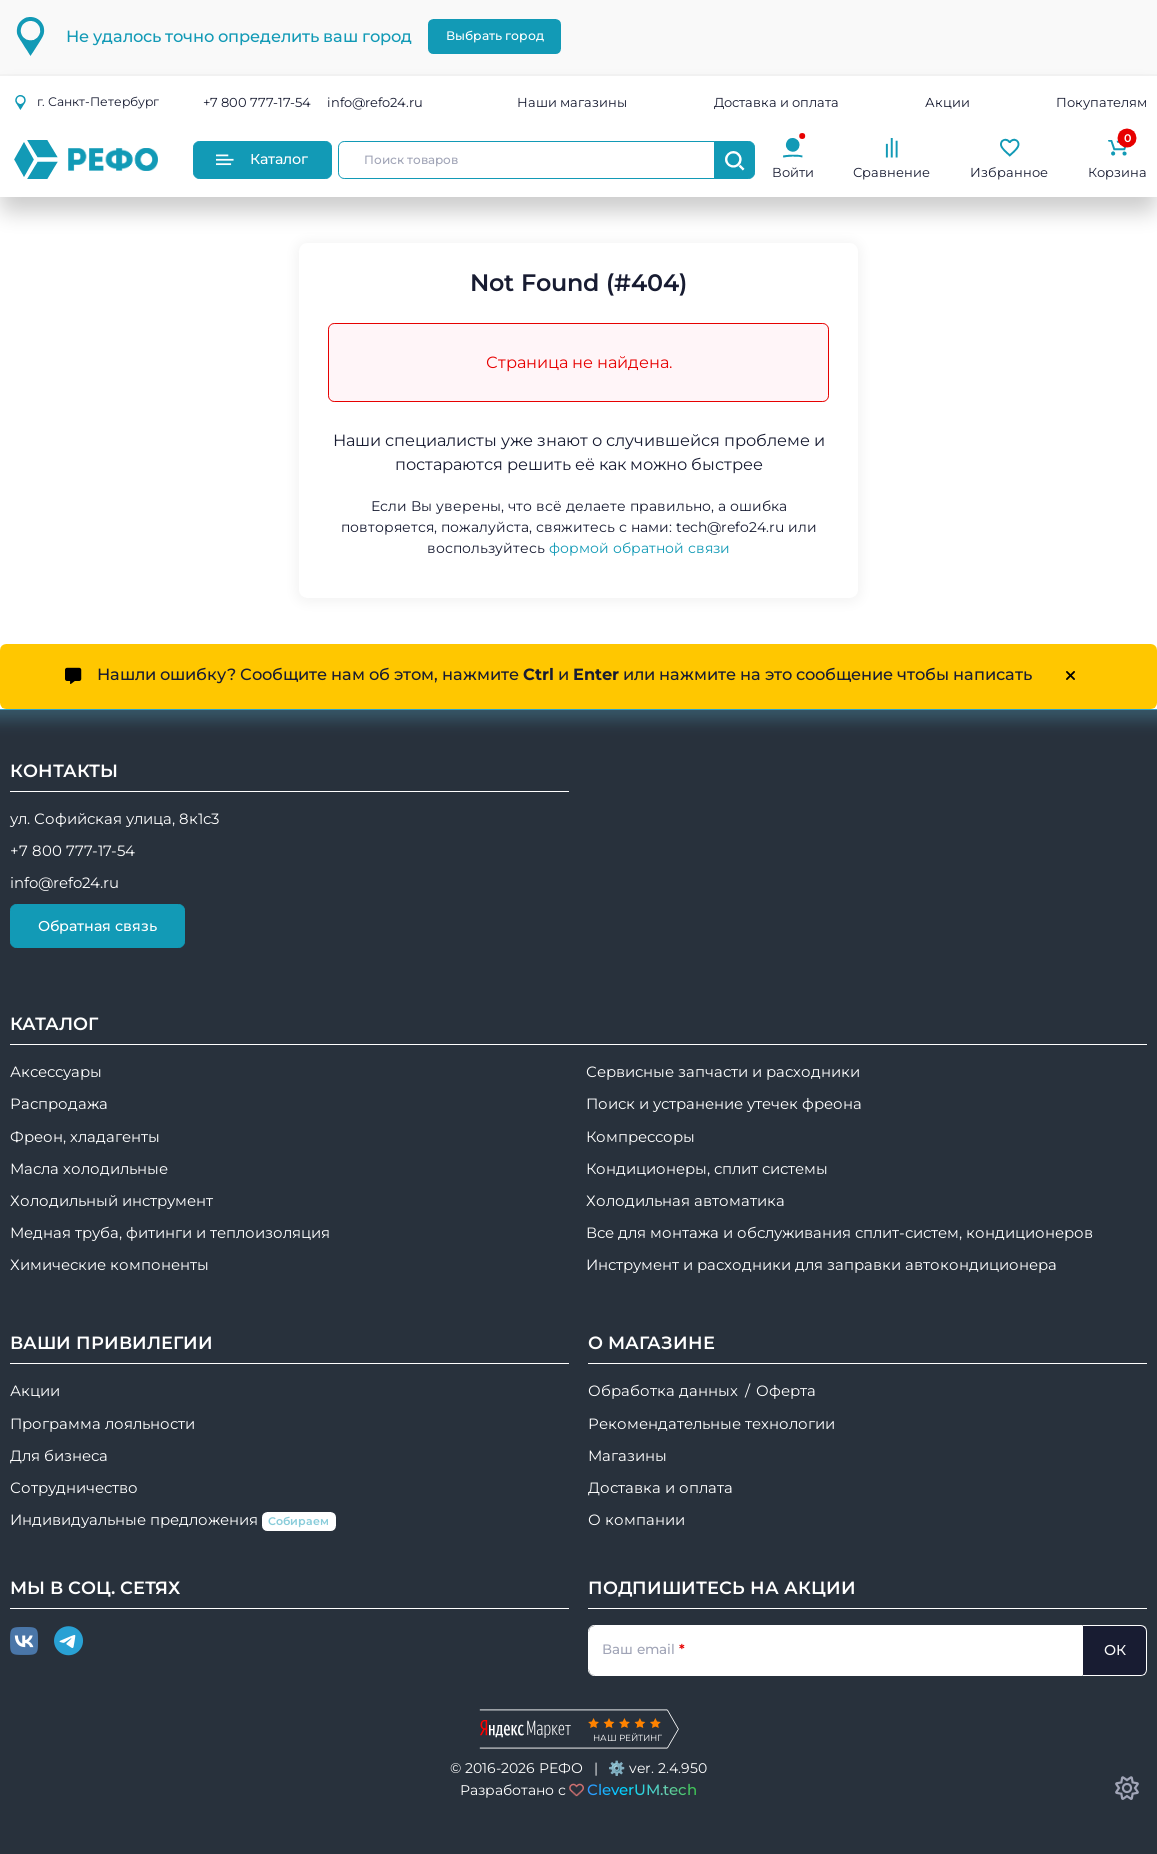  I want to click on CleverUM.tech, so click(642, 1789).